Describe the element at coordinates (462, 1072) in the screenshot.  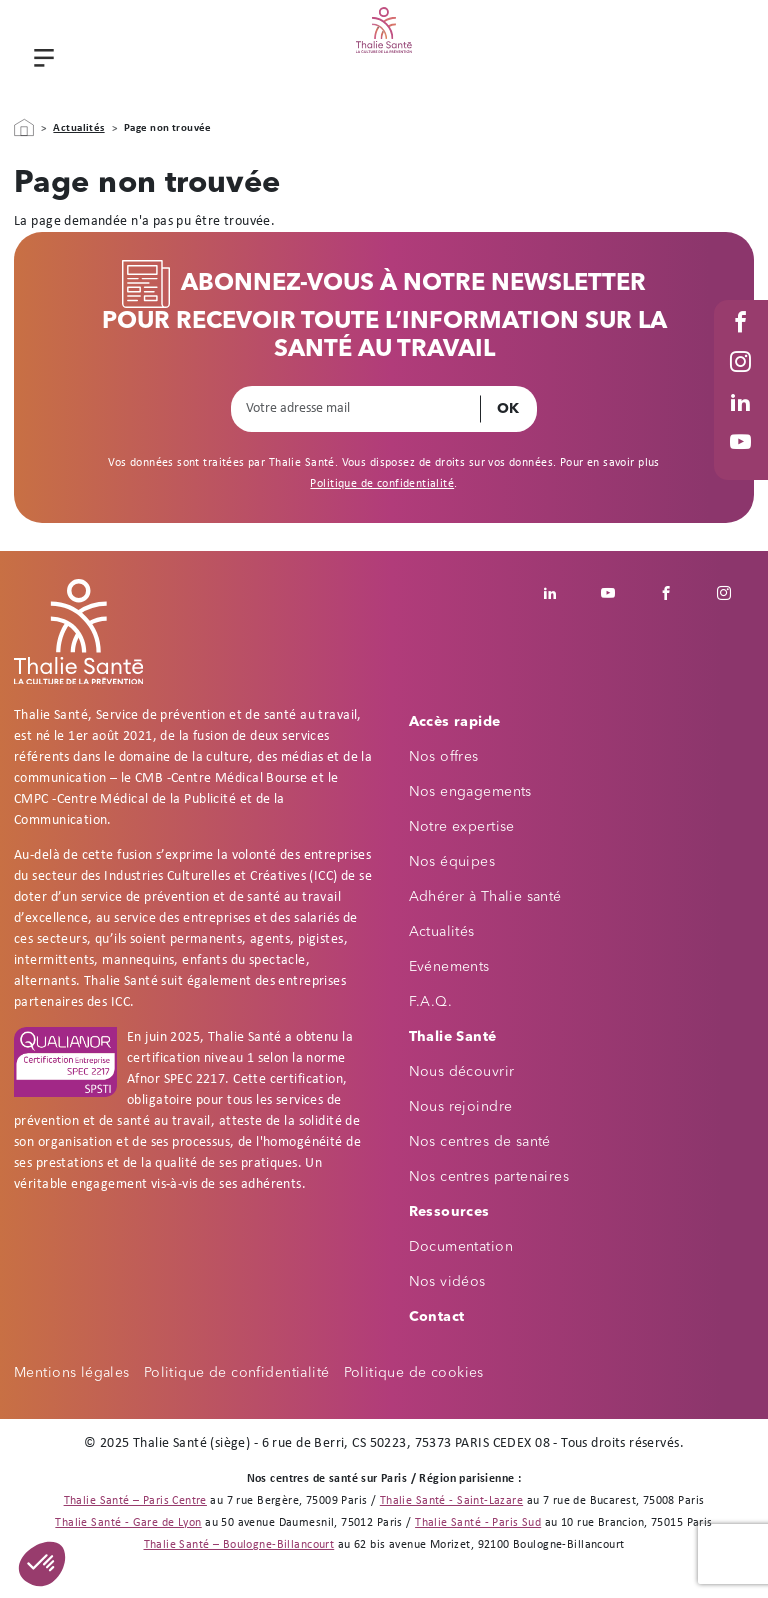
I see `Nous découvrir` at that location.